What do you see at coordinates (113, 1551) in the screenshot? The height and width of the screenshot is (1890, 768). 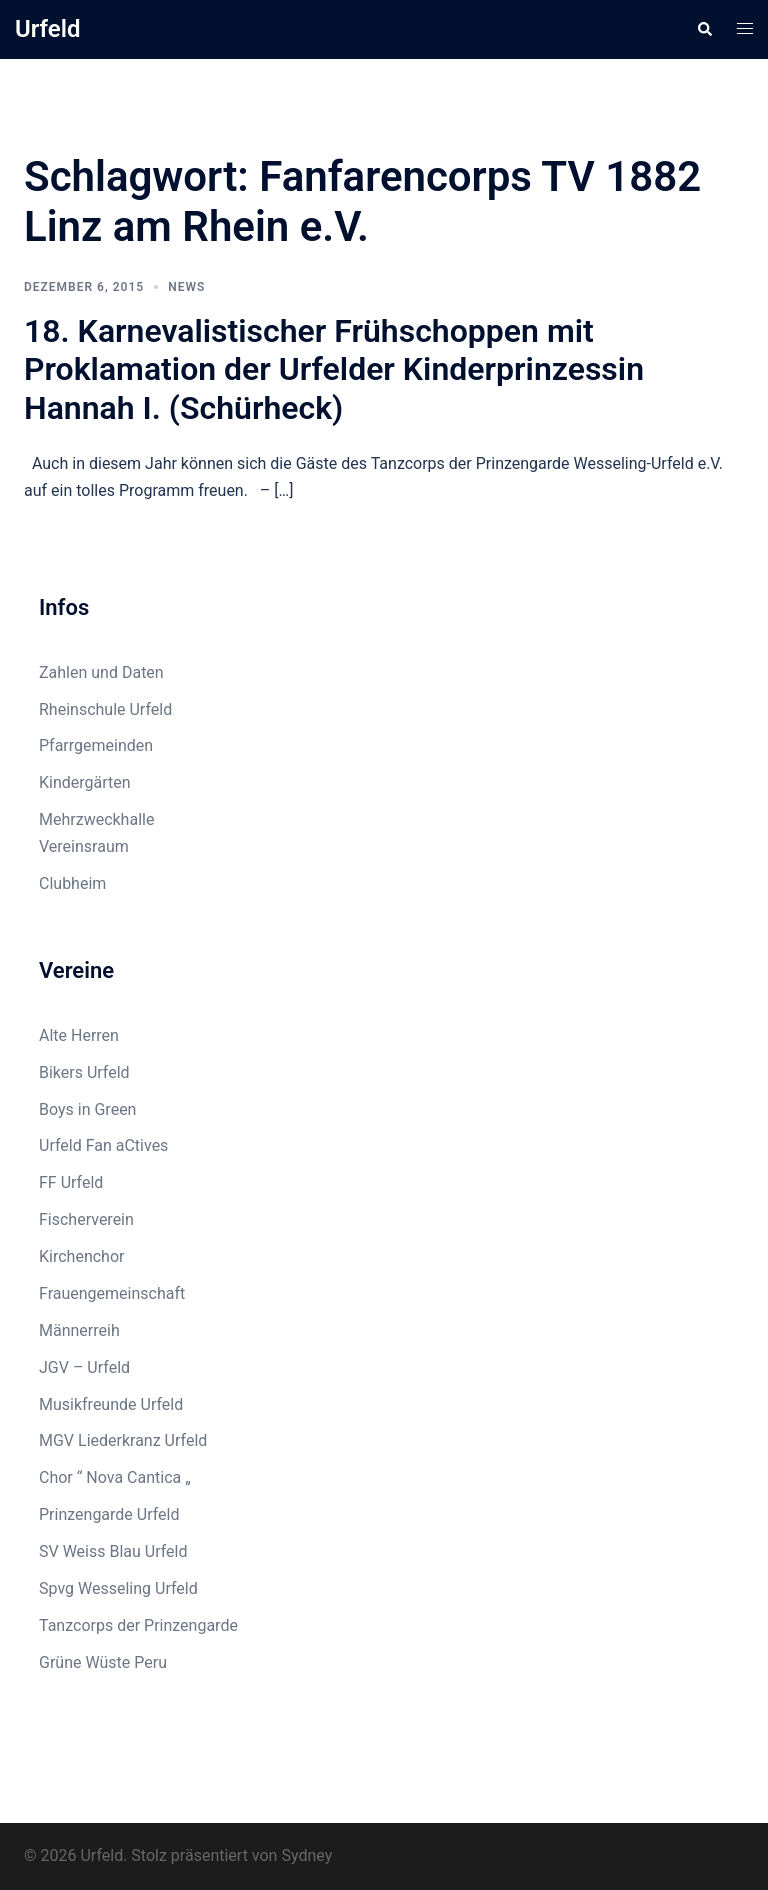 I see `SV Weiss Blau Urfeld` at bounding box center [113, 1551].